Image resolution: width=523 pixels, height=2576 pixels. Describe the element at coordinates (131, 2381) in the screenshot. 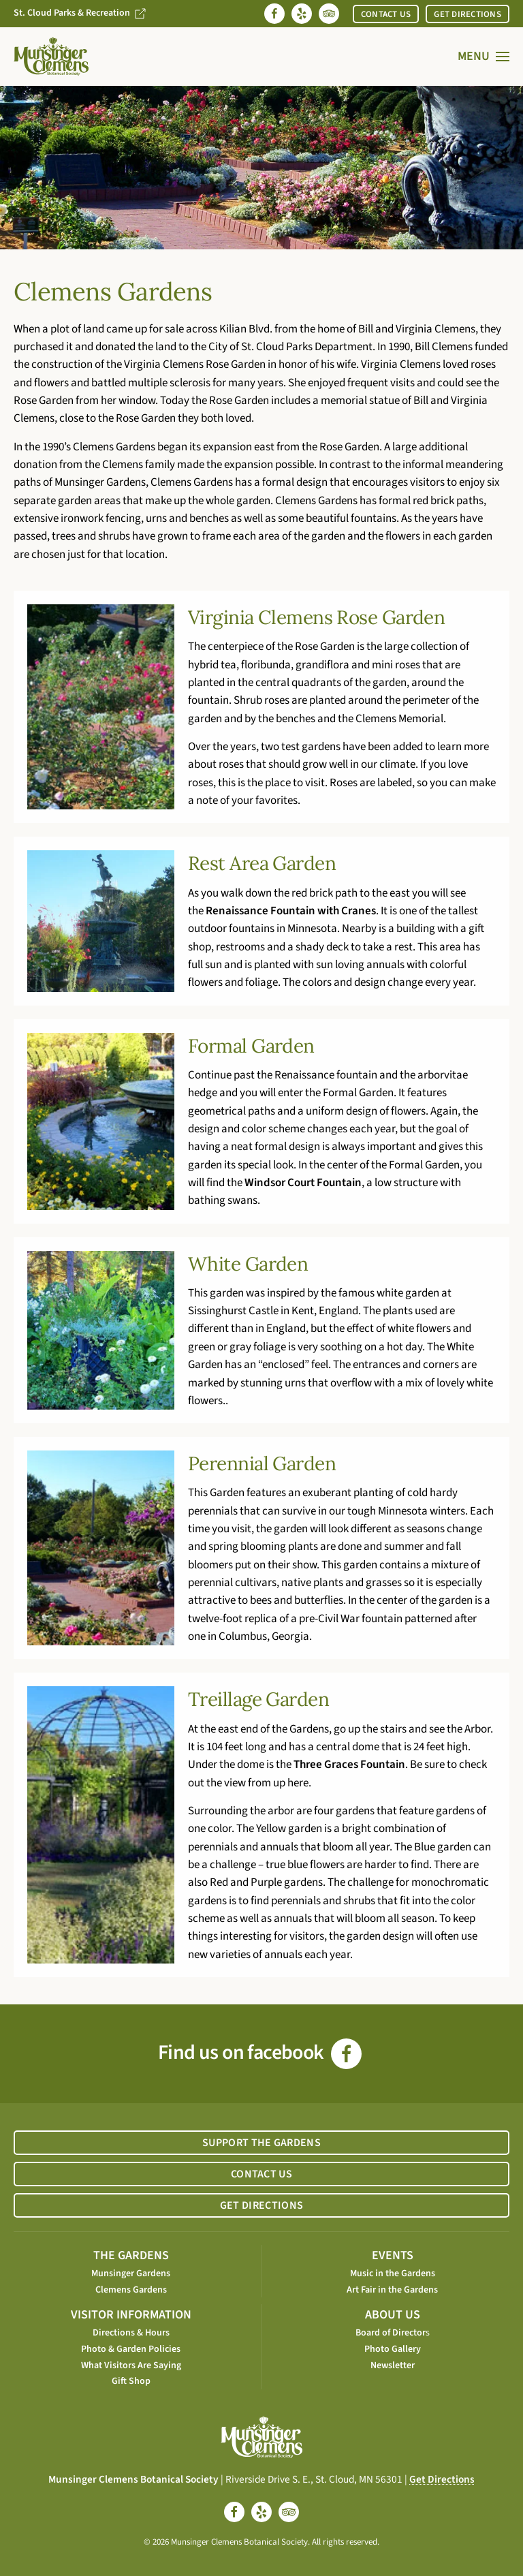

I see `Gift Shop` at that location.